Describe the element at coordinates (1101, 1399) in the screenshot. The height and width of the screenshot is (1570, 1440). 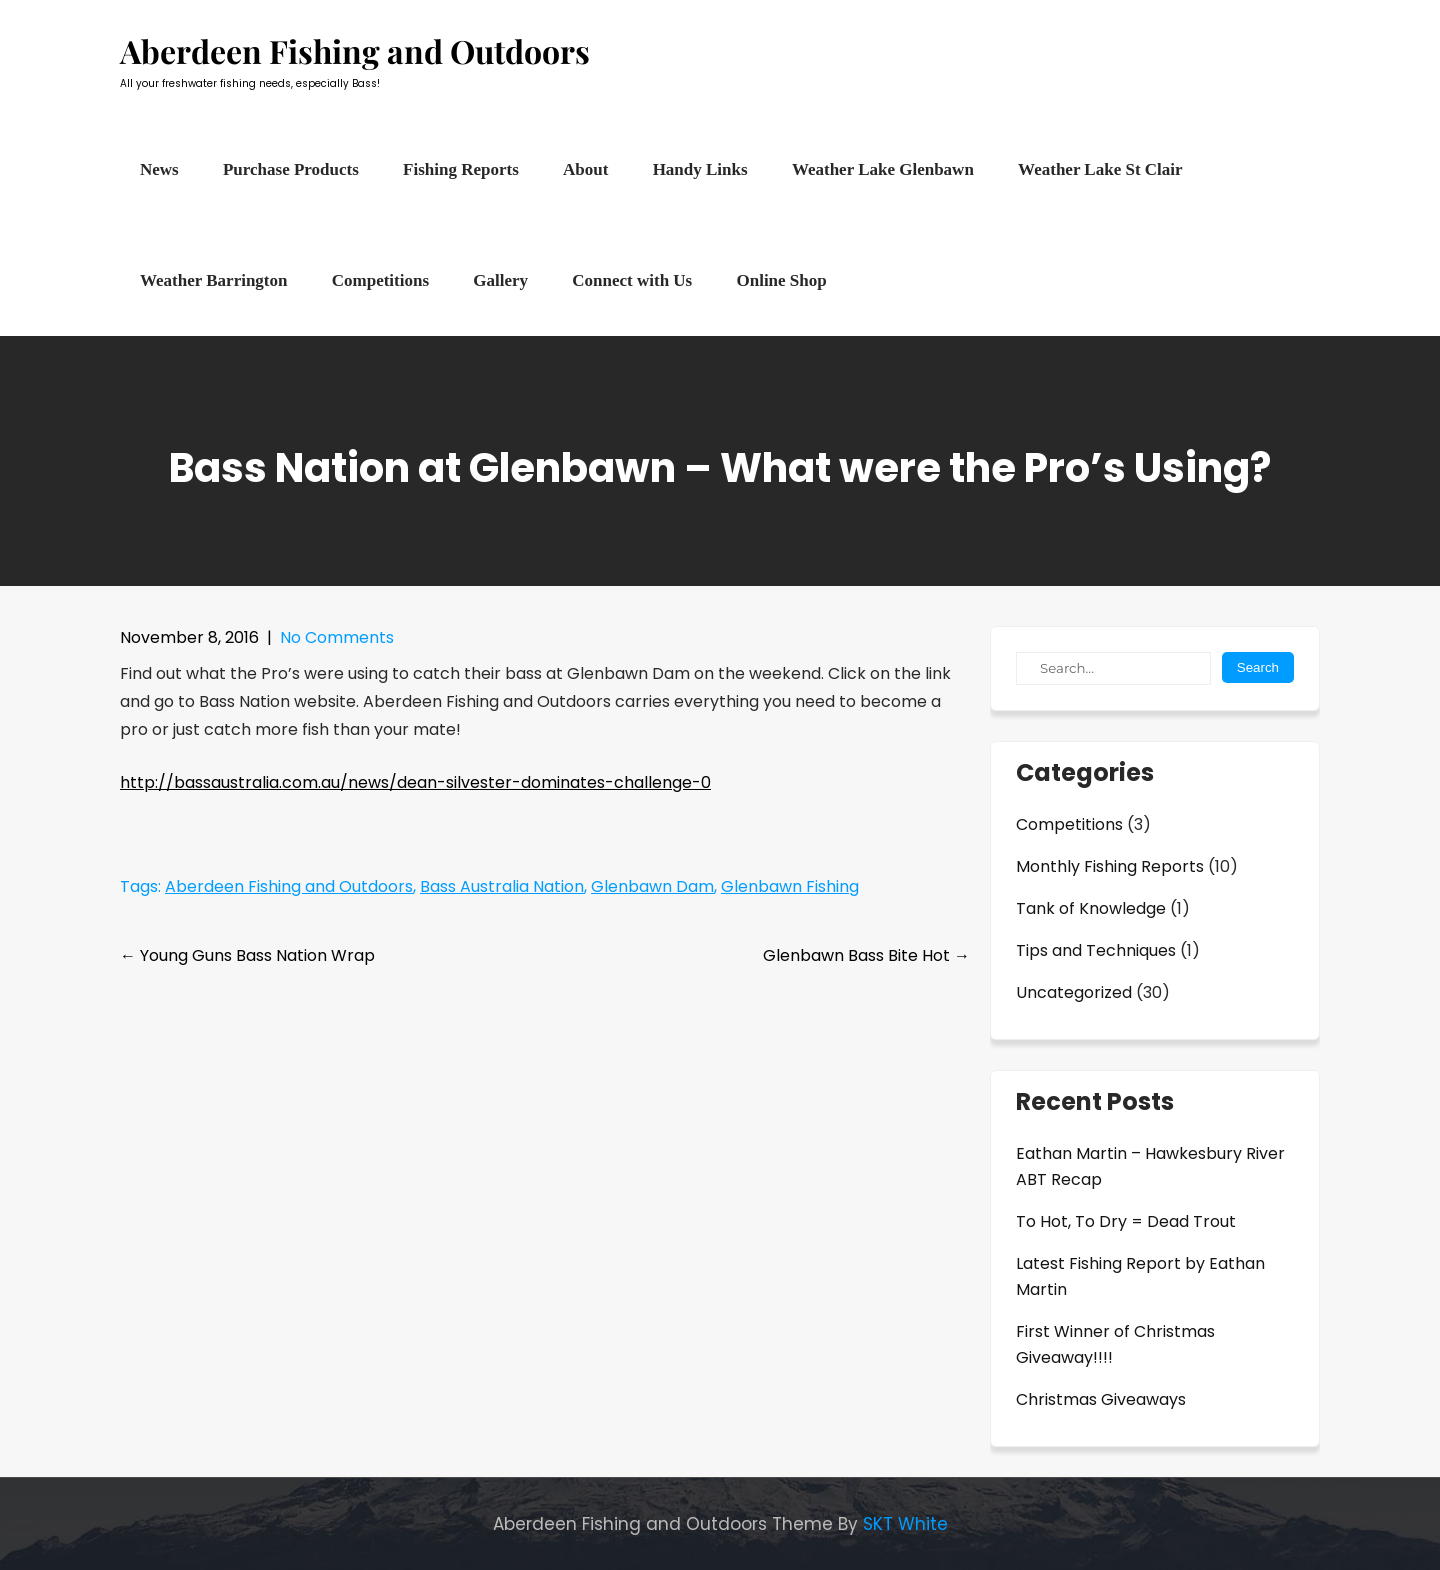
I see `Christmas Giveaways` at that location.